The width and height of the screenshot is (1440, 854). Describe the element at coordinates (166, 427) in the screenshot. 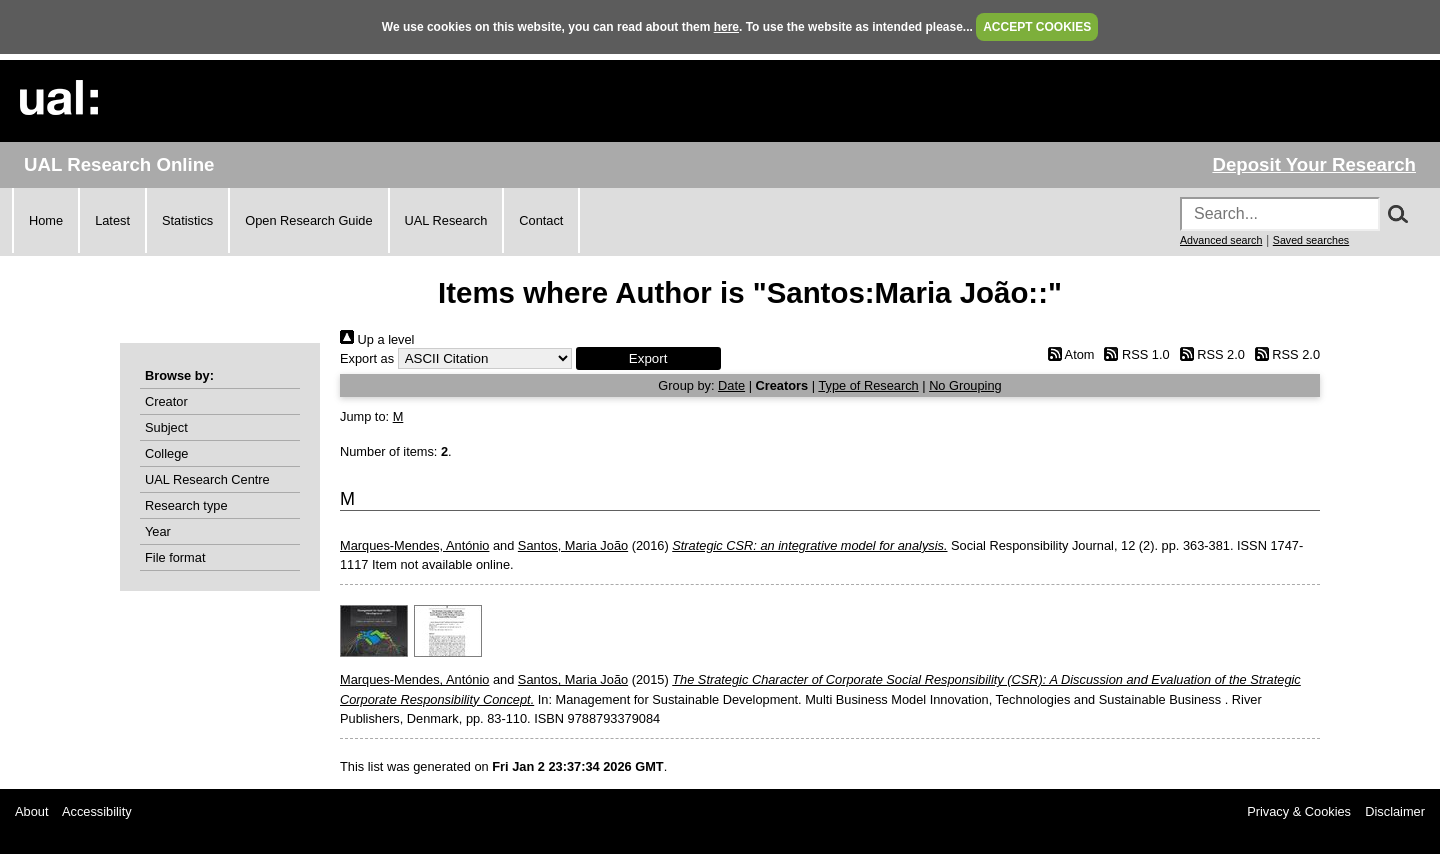

I see `Subject` at that location.